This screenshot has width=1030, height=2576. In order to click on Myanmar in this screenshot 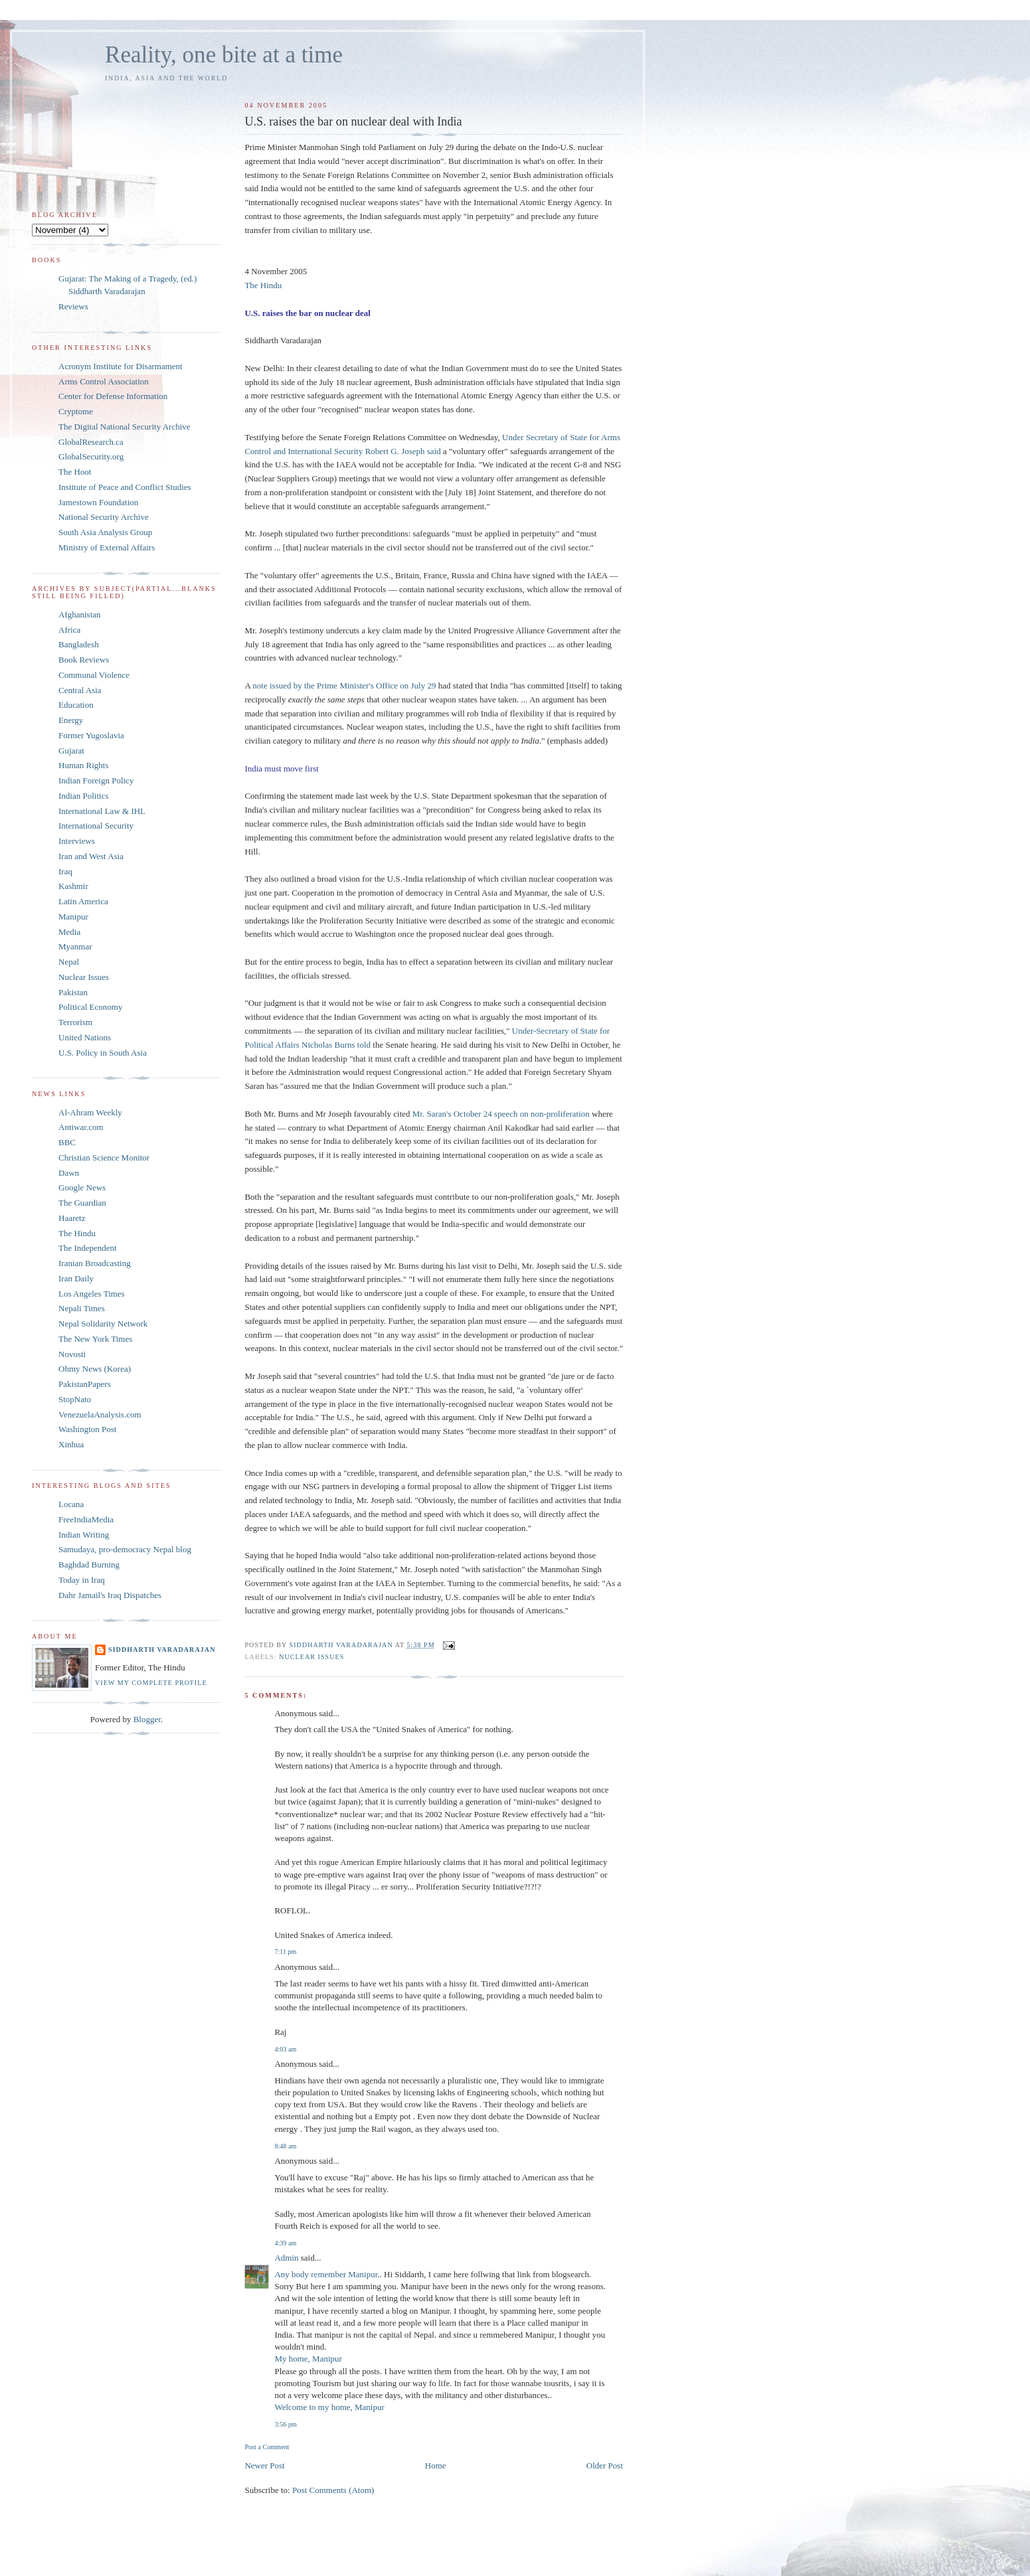, I will do `click(75, 946)`.